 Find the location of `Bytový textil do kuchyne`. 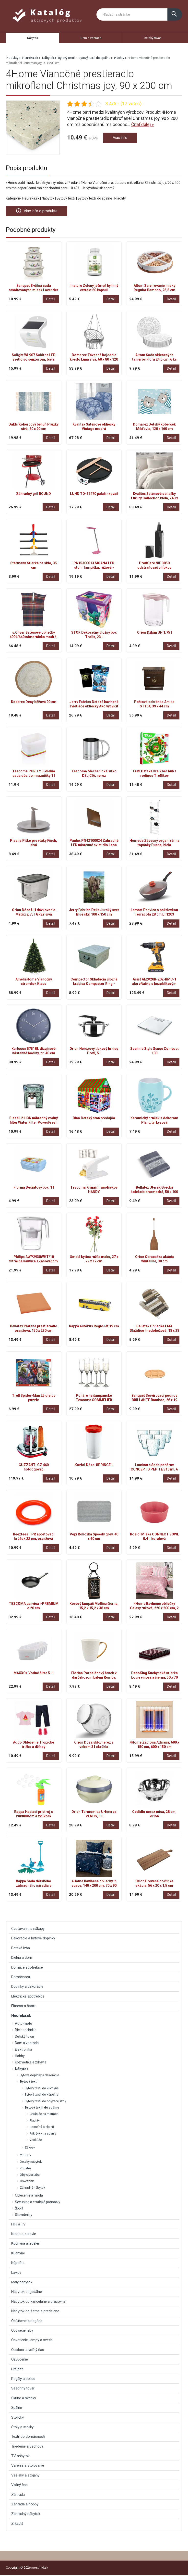

Bytový textil do kuchyne is located at coordinates (42, 2089).